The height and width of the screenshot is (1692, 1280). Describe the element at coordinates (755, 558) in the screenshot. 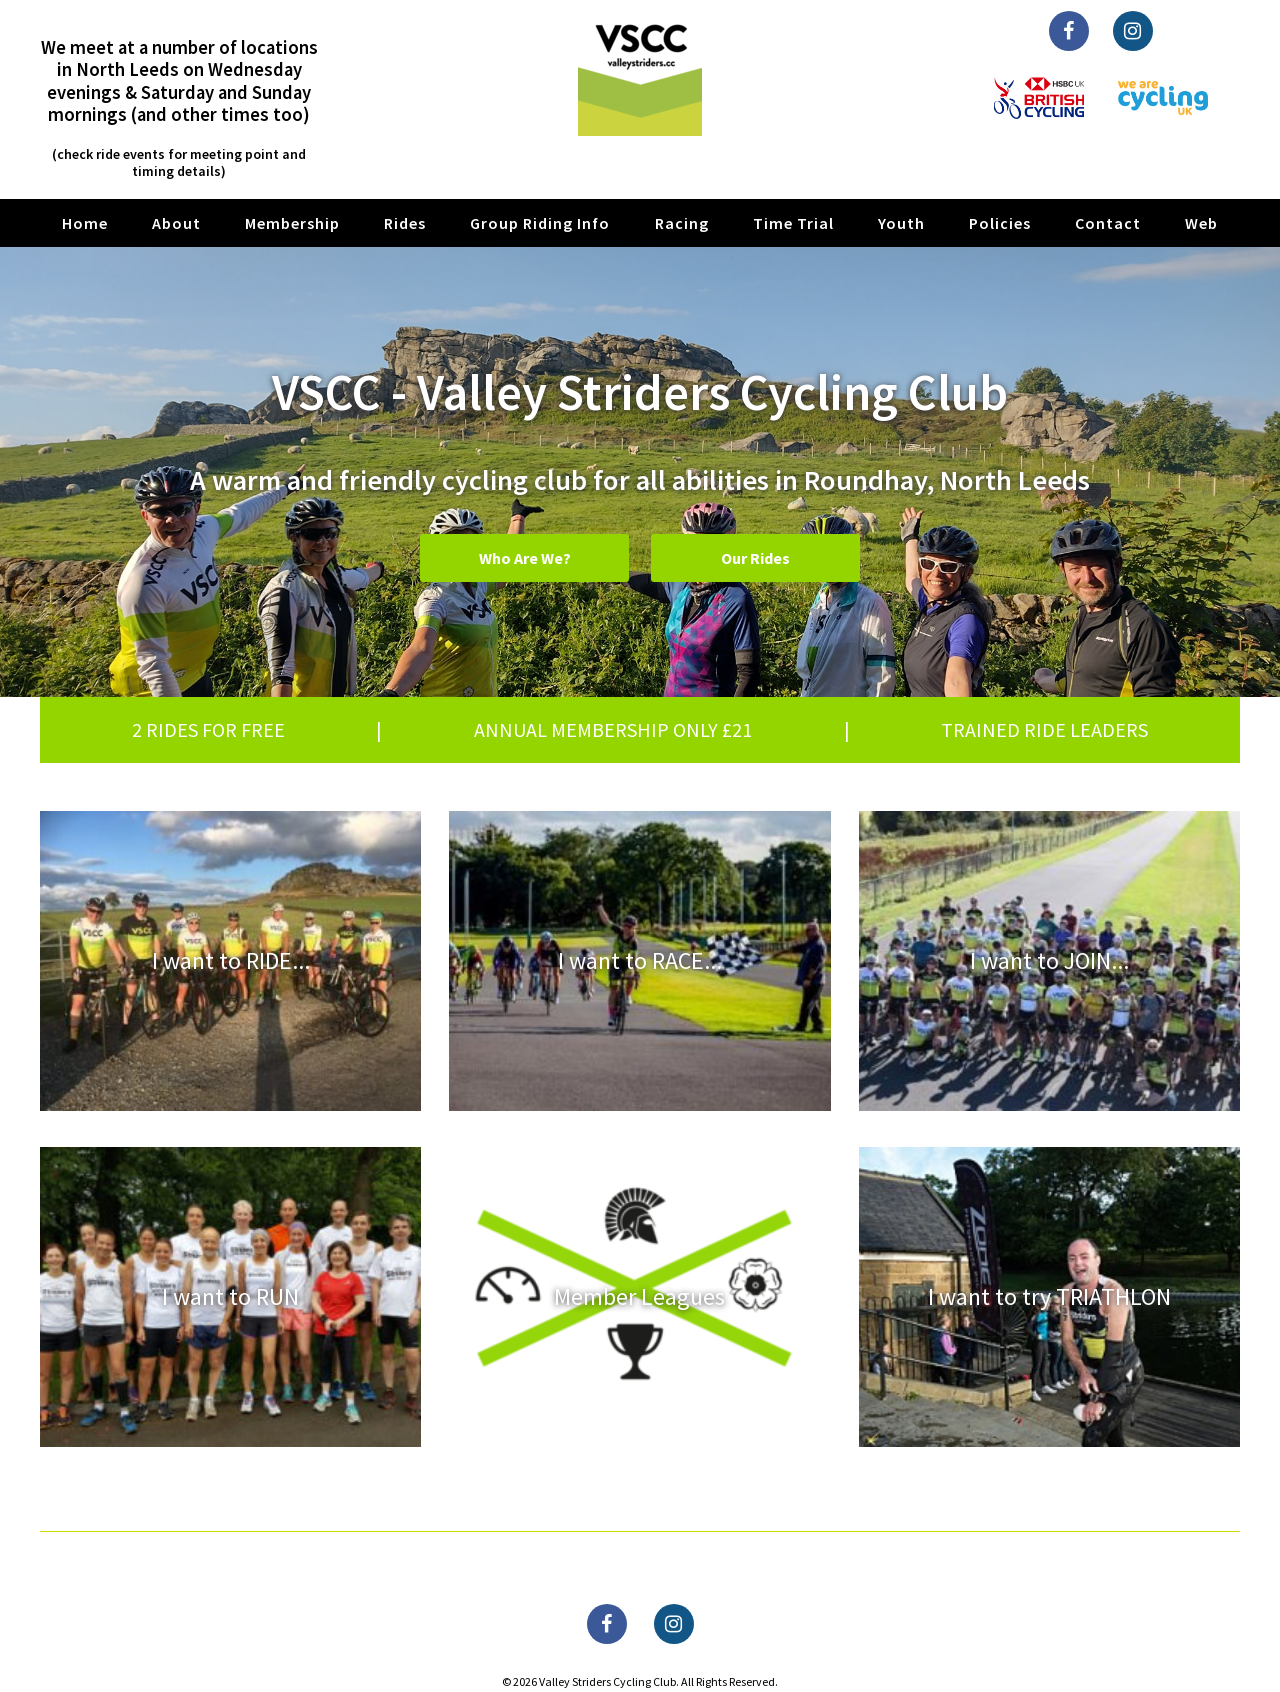

I see `Our Rides` at that location.